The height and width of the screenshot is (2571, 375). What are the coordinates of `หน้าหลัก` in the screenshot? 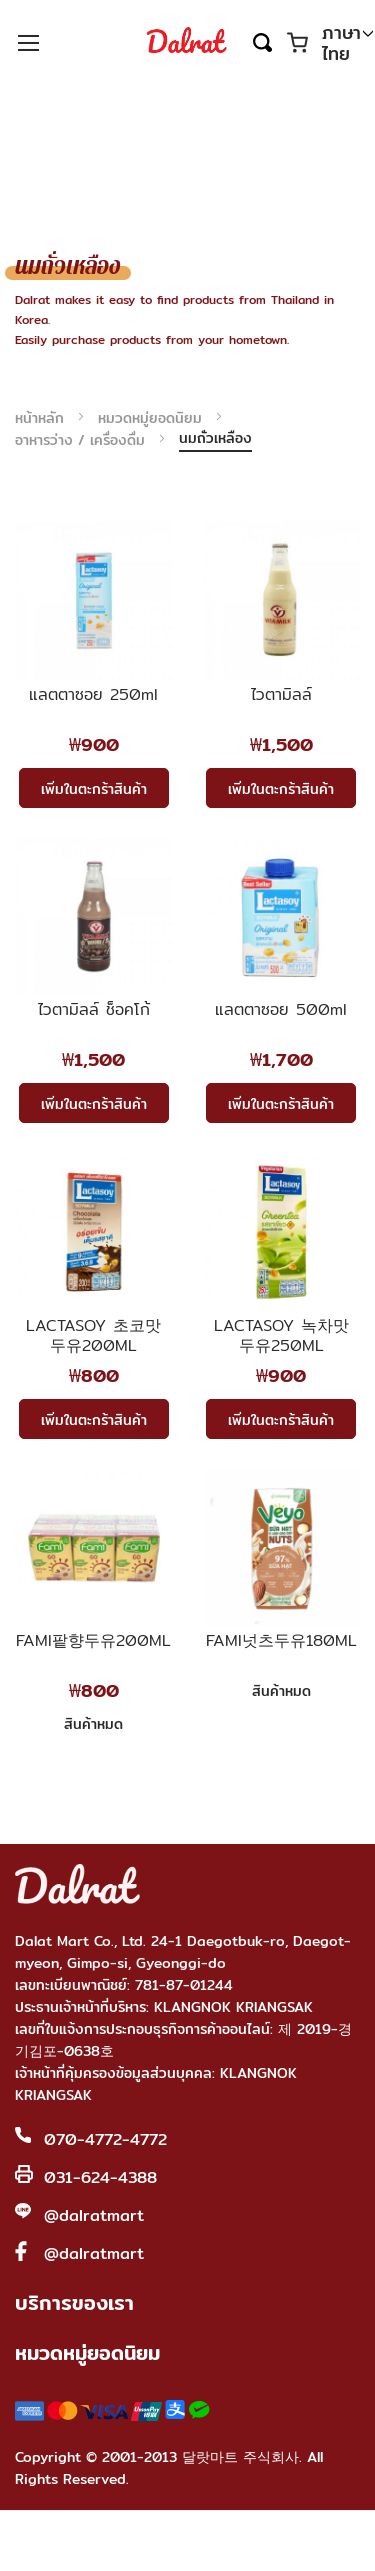 It's located at (42, 418).